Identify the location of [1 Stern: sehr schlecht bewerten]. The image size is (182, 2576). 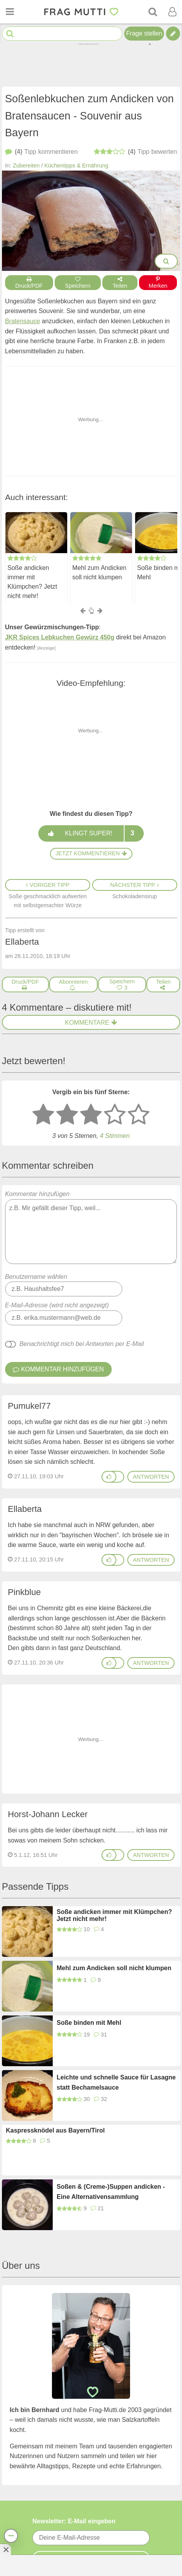
(43, 1115).